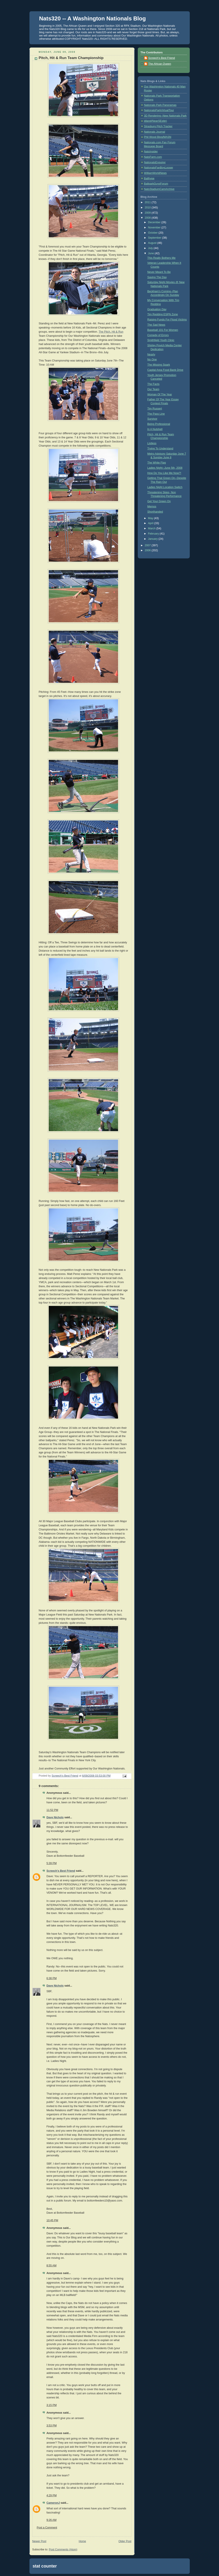 The height and width of the screenshot is (2576, 219). Describe the element at coordinates (151, 523) in the screenshot. I see `April` at that location.